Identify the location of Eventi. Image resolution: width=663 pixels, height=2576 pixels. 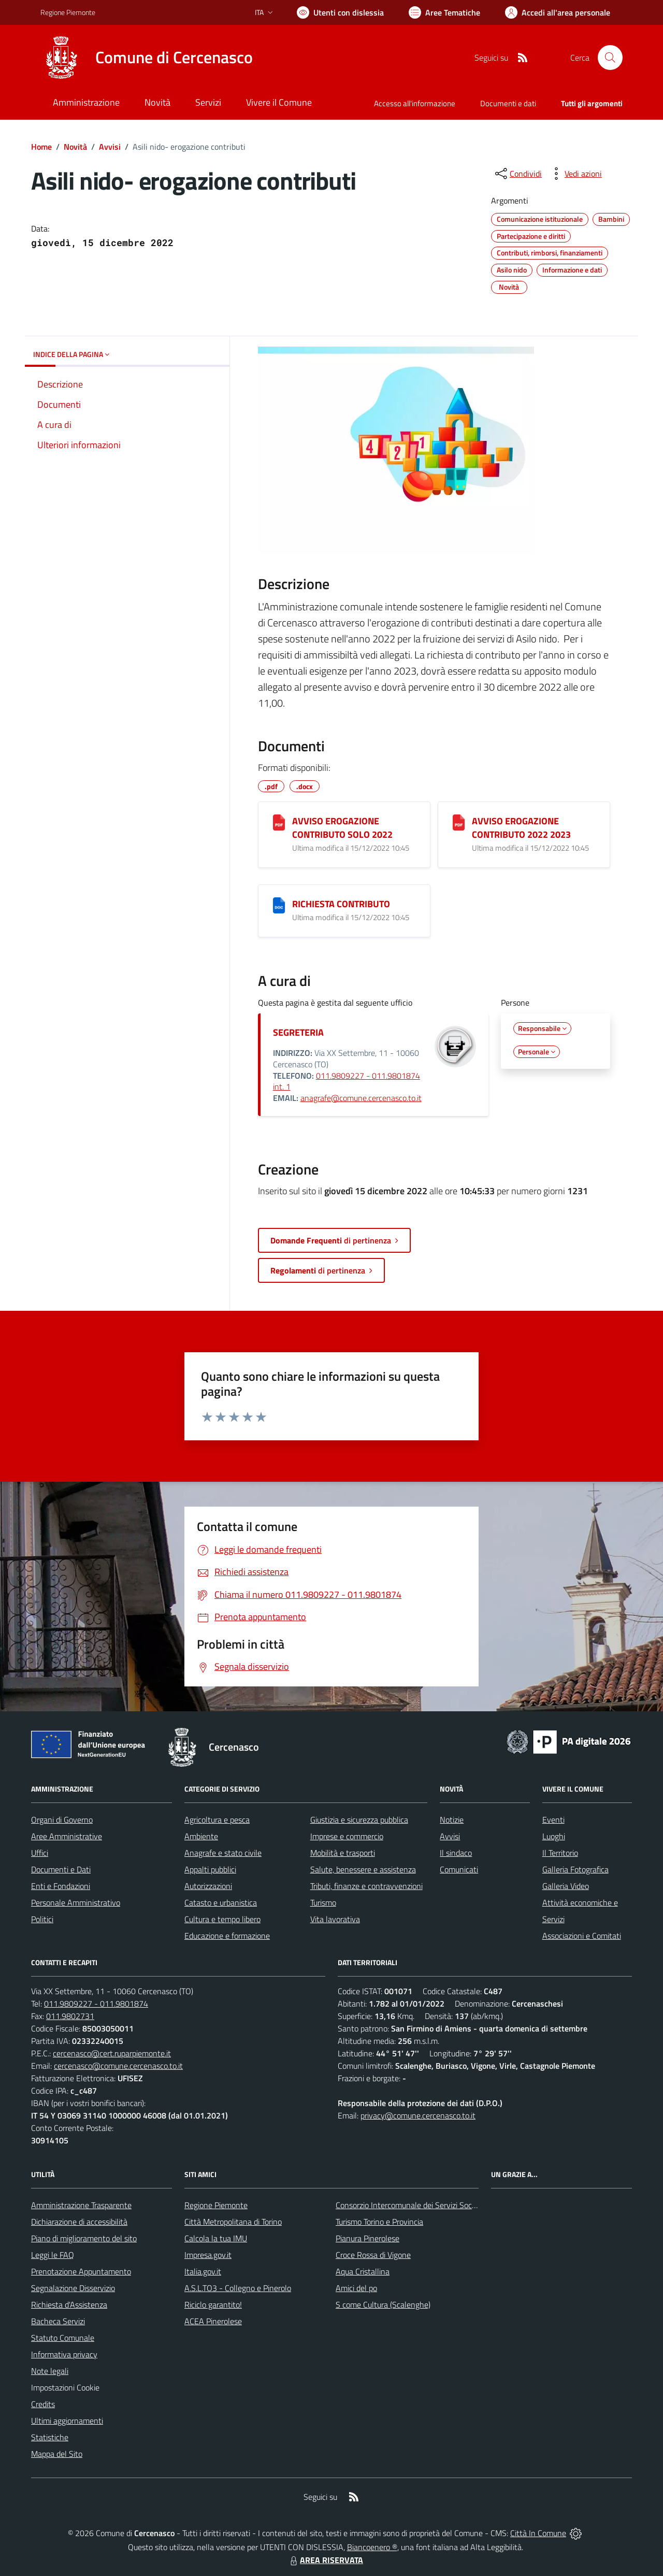
(553, 1819).